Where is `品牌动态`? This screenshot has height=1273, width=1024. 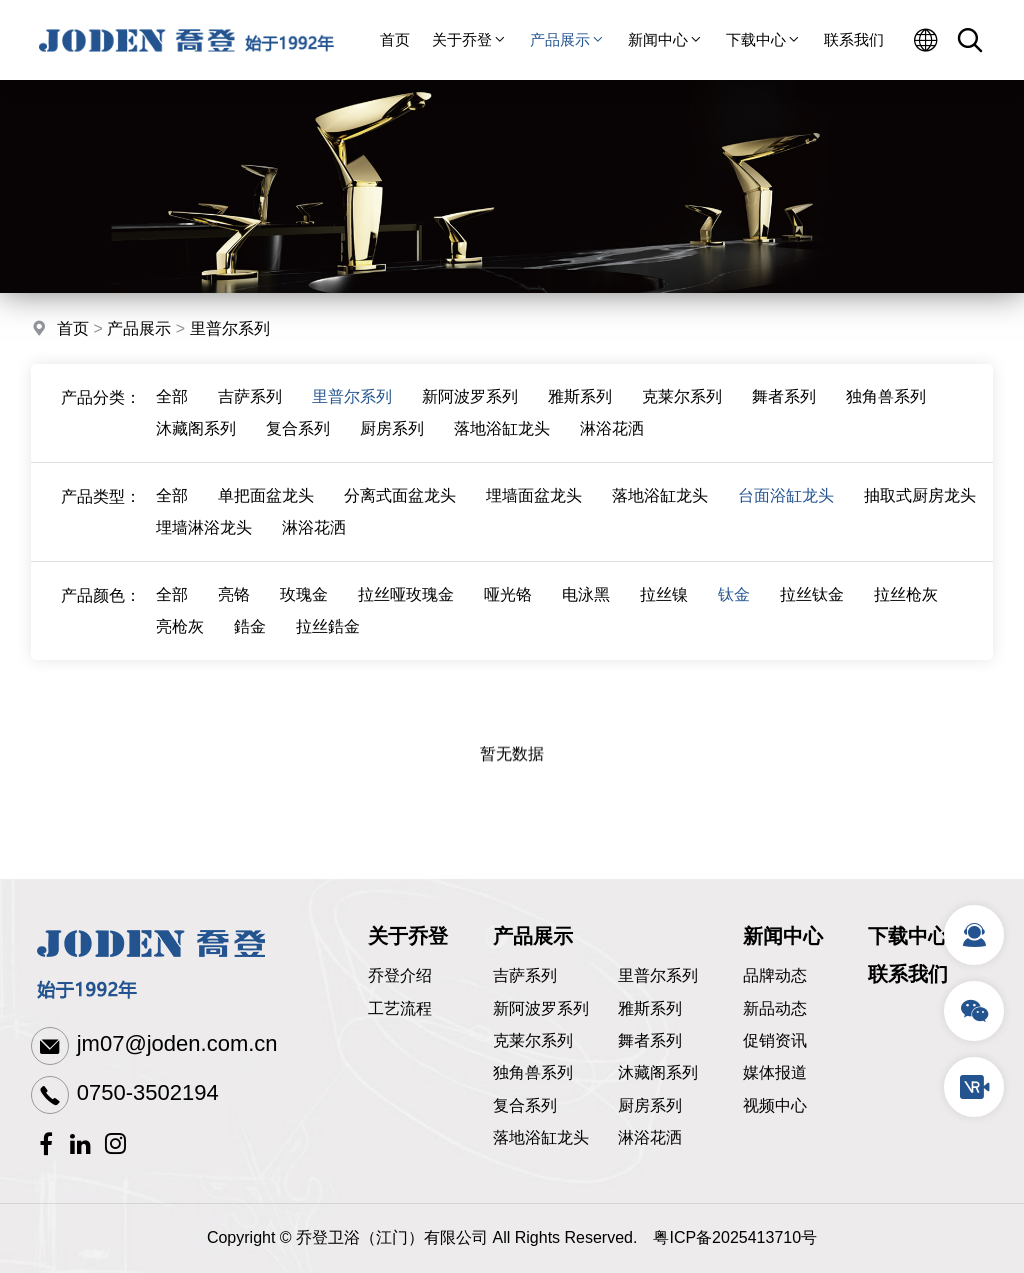 品牌动态 is located at coordinates (775, 975).